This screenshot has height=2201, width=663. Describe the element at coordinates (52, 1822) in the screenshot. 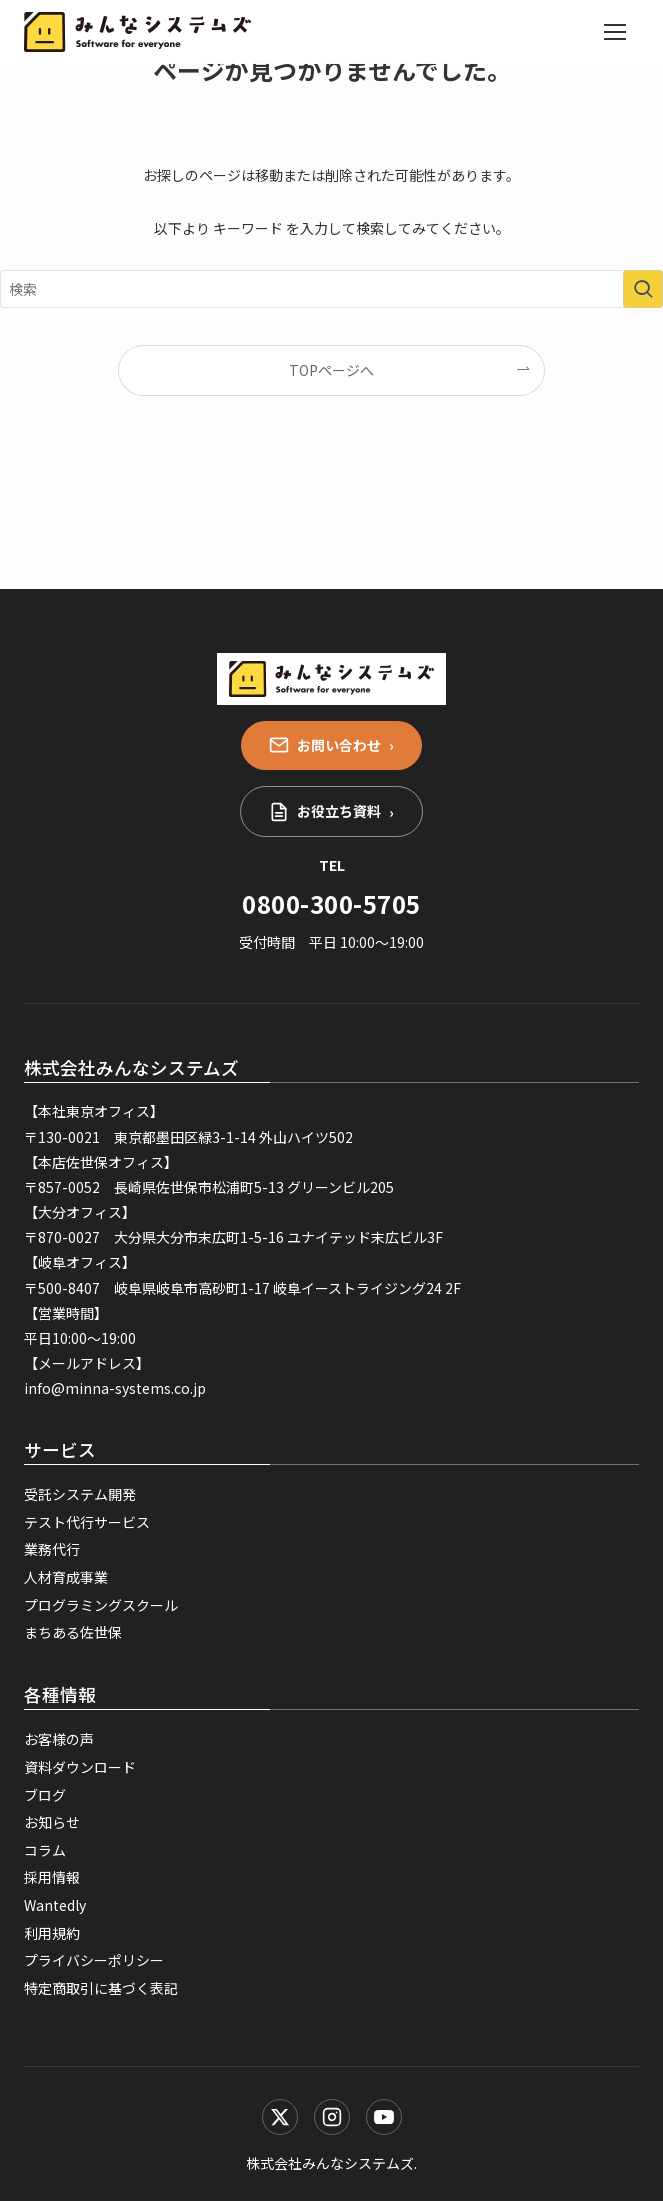

I see `お知らせ` at that location.